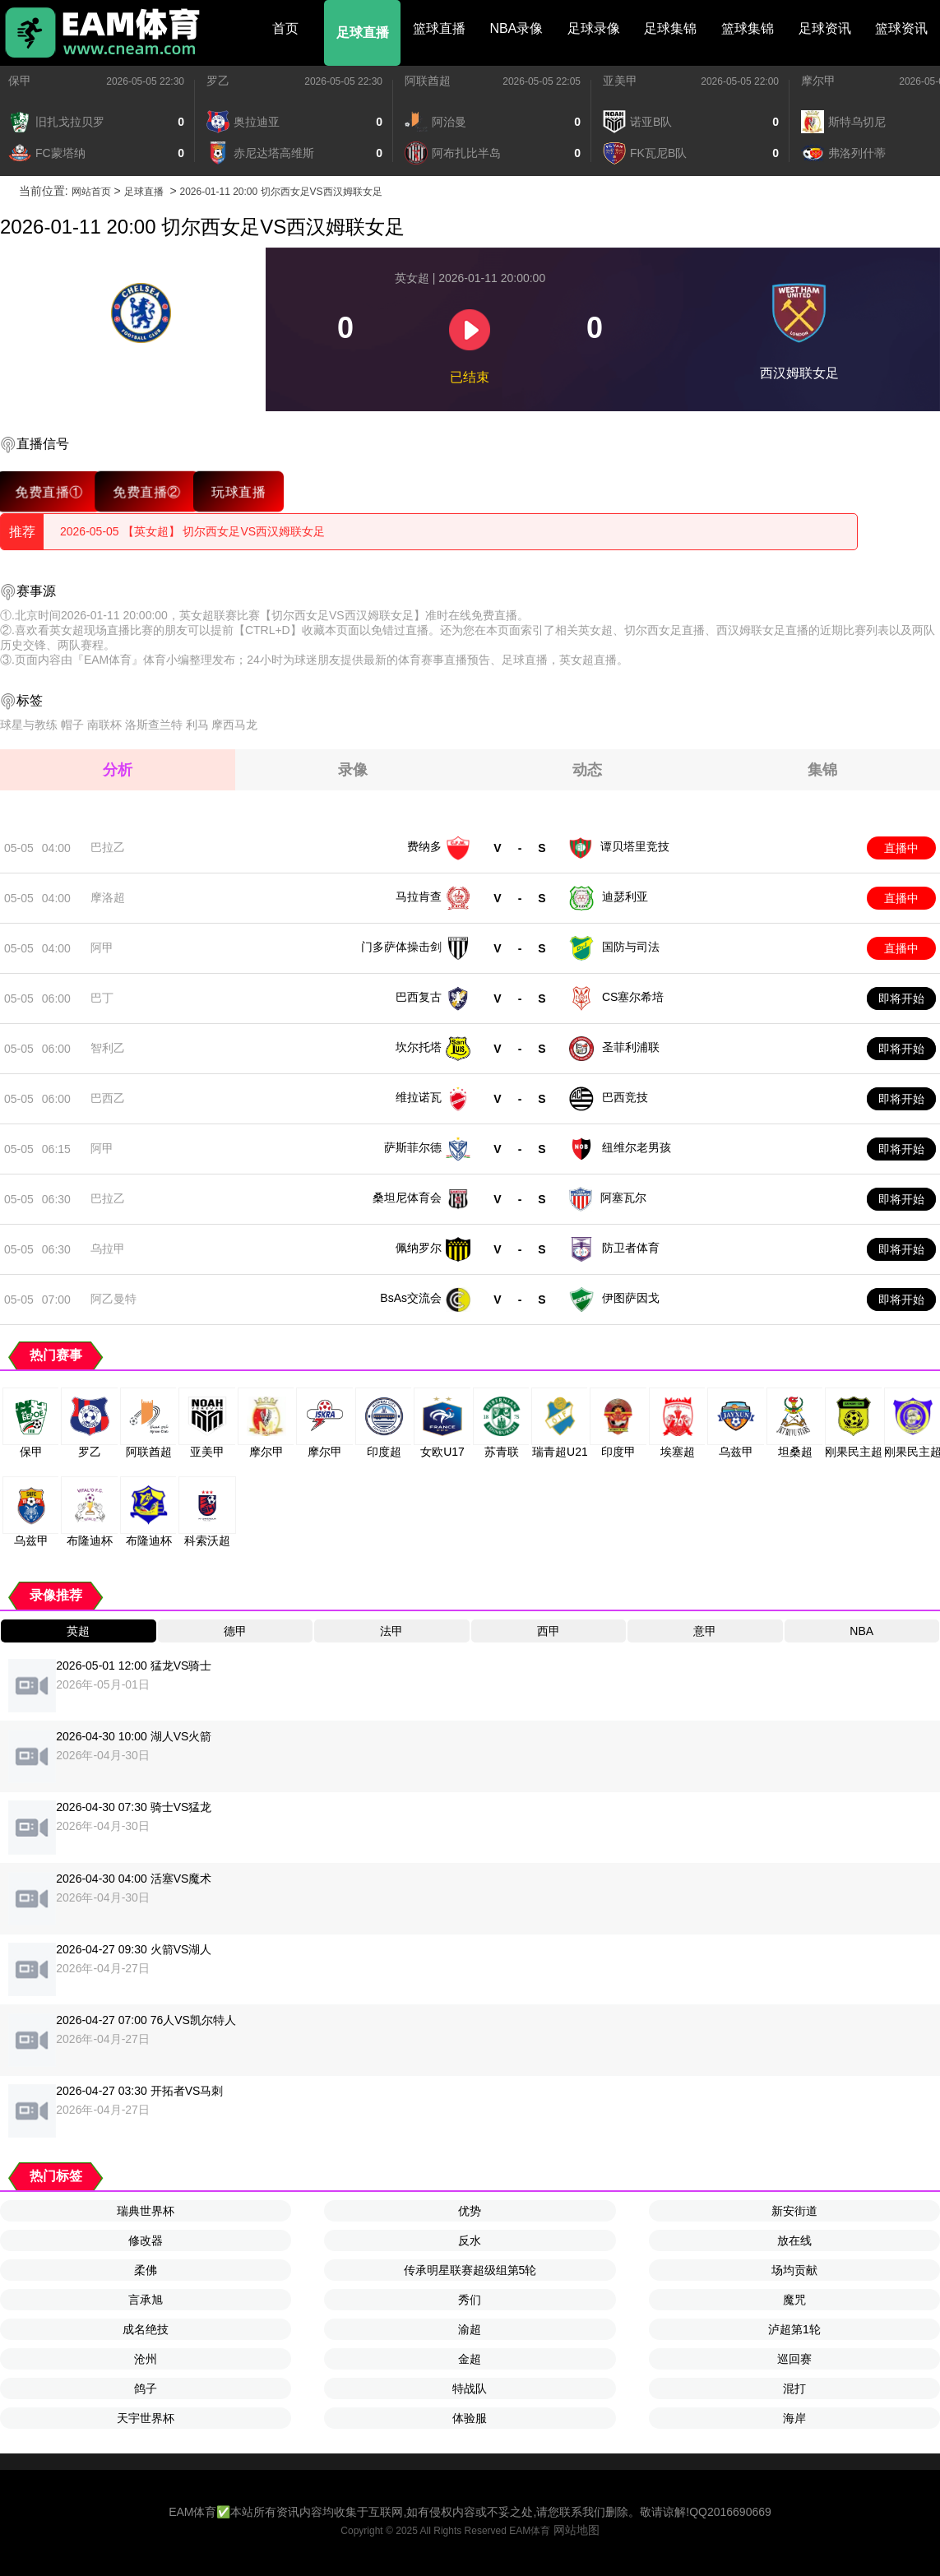 The height and width of the screenshot is (2576, 940). Describe the element at coordinates (623, 1197) in the screenshot. I see `阿塞瓦尔` at that location.